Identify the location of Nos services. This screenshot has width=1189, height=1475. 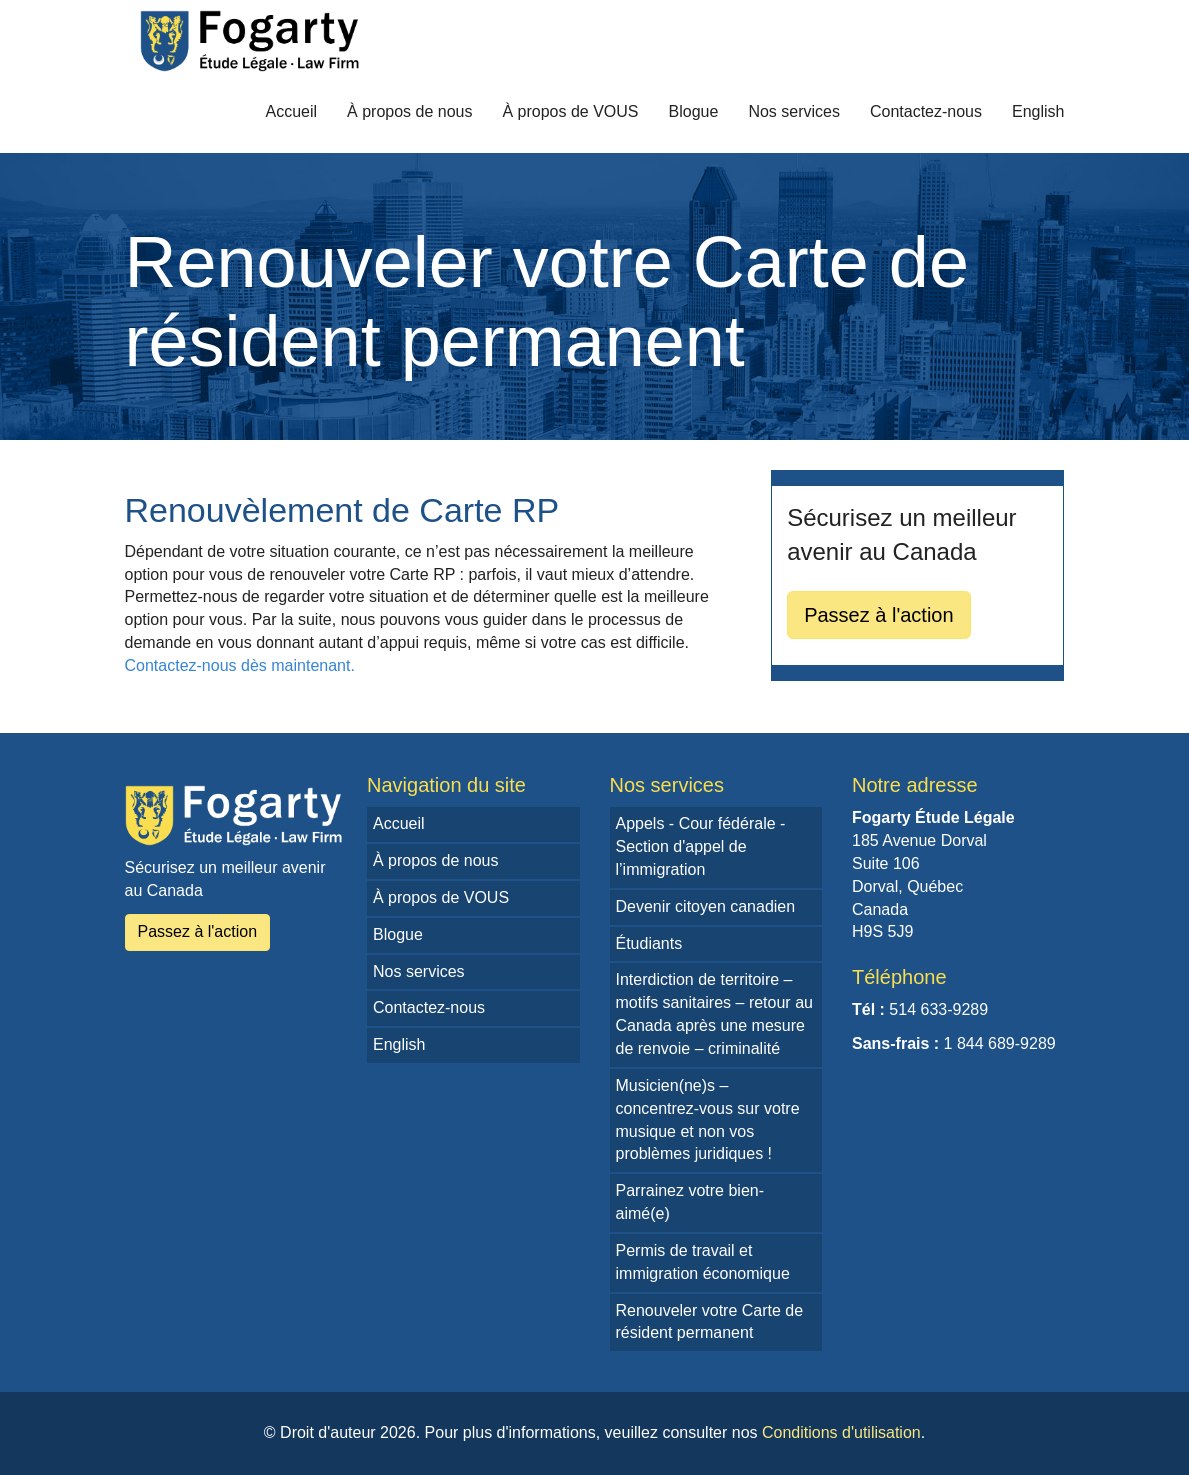
(794, 111).